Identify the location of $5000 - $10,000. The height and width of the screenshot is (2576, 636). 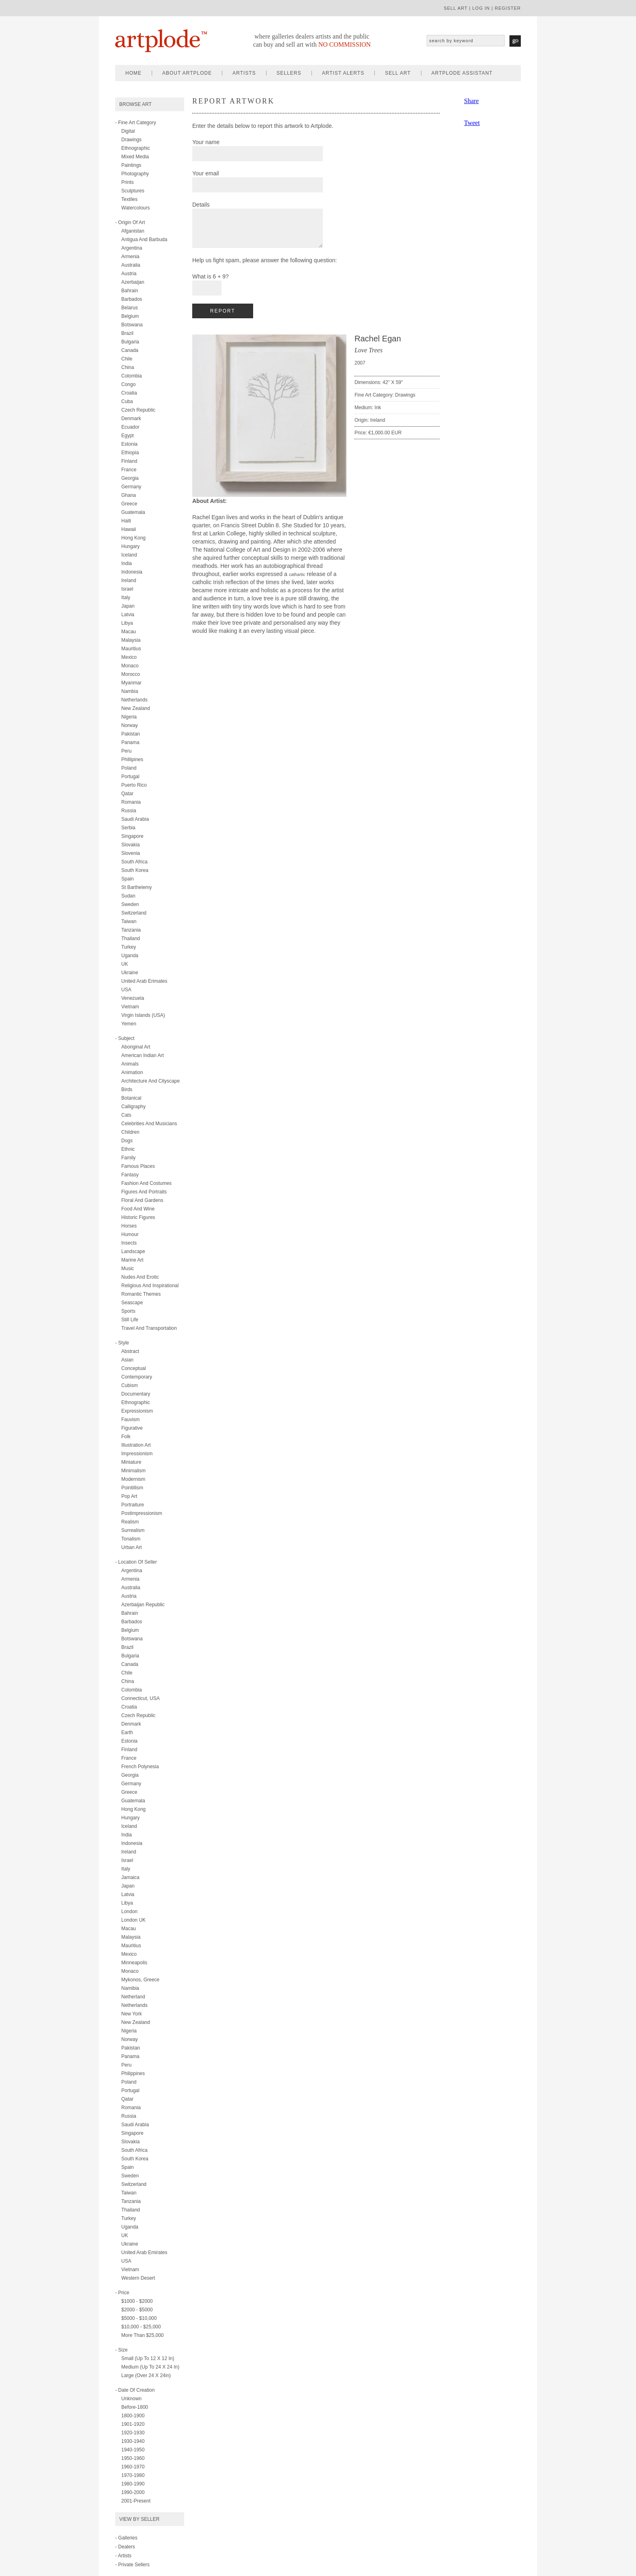
(139, 2318).